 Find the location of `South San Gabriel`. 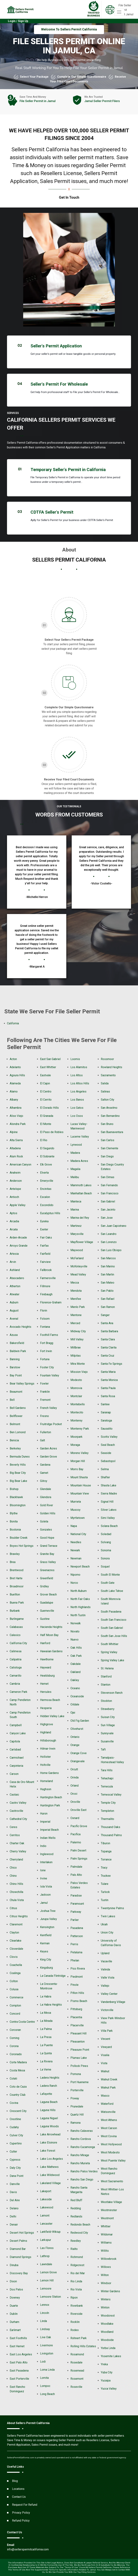

South San Gabriel is located at coordinates (112, 1628).